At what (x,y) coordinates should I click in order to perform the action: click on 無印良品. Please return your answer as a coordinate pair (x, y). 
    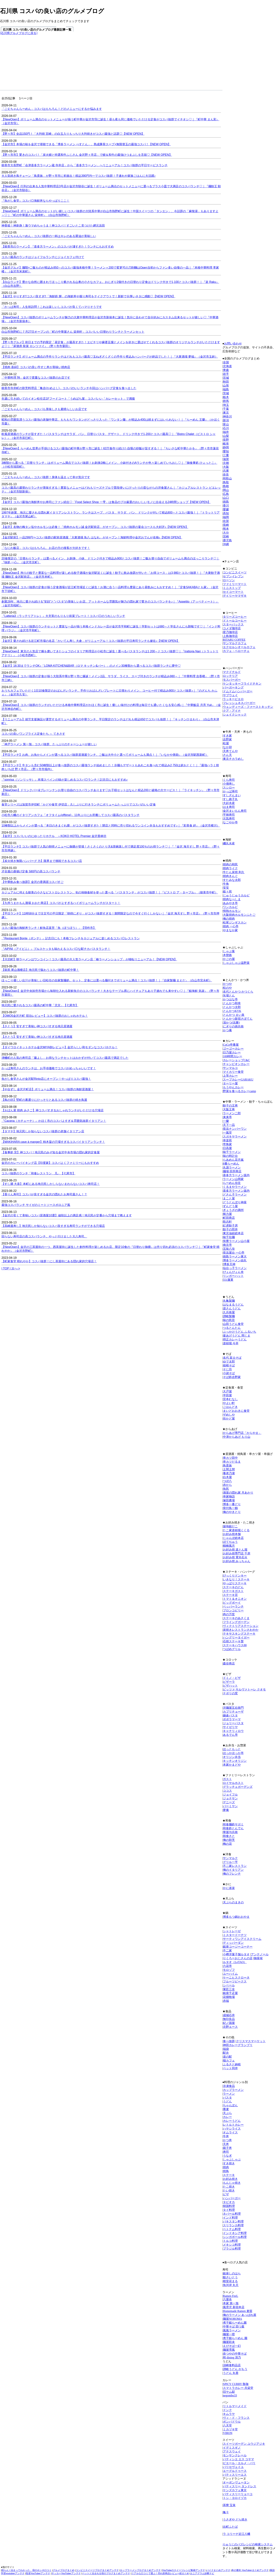
    Looking at the image, I should click on (229, 2019).